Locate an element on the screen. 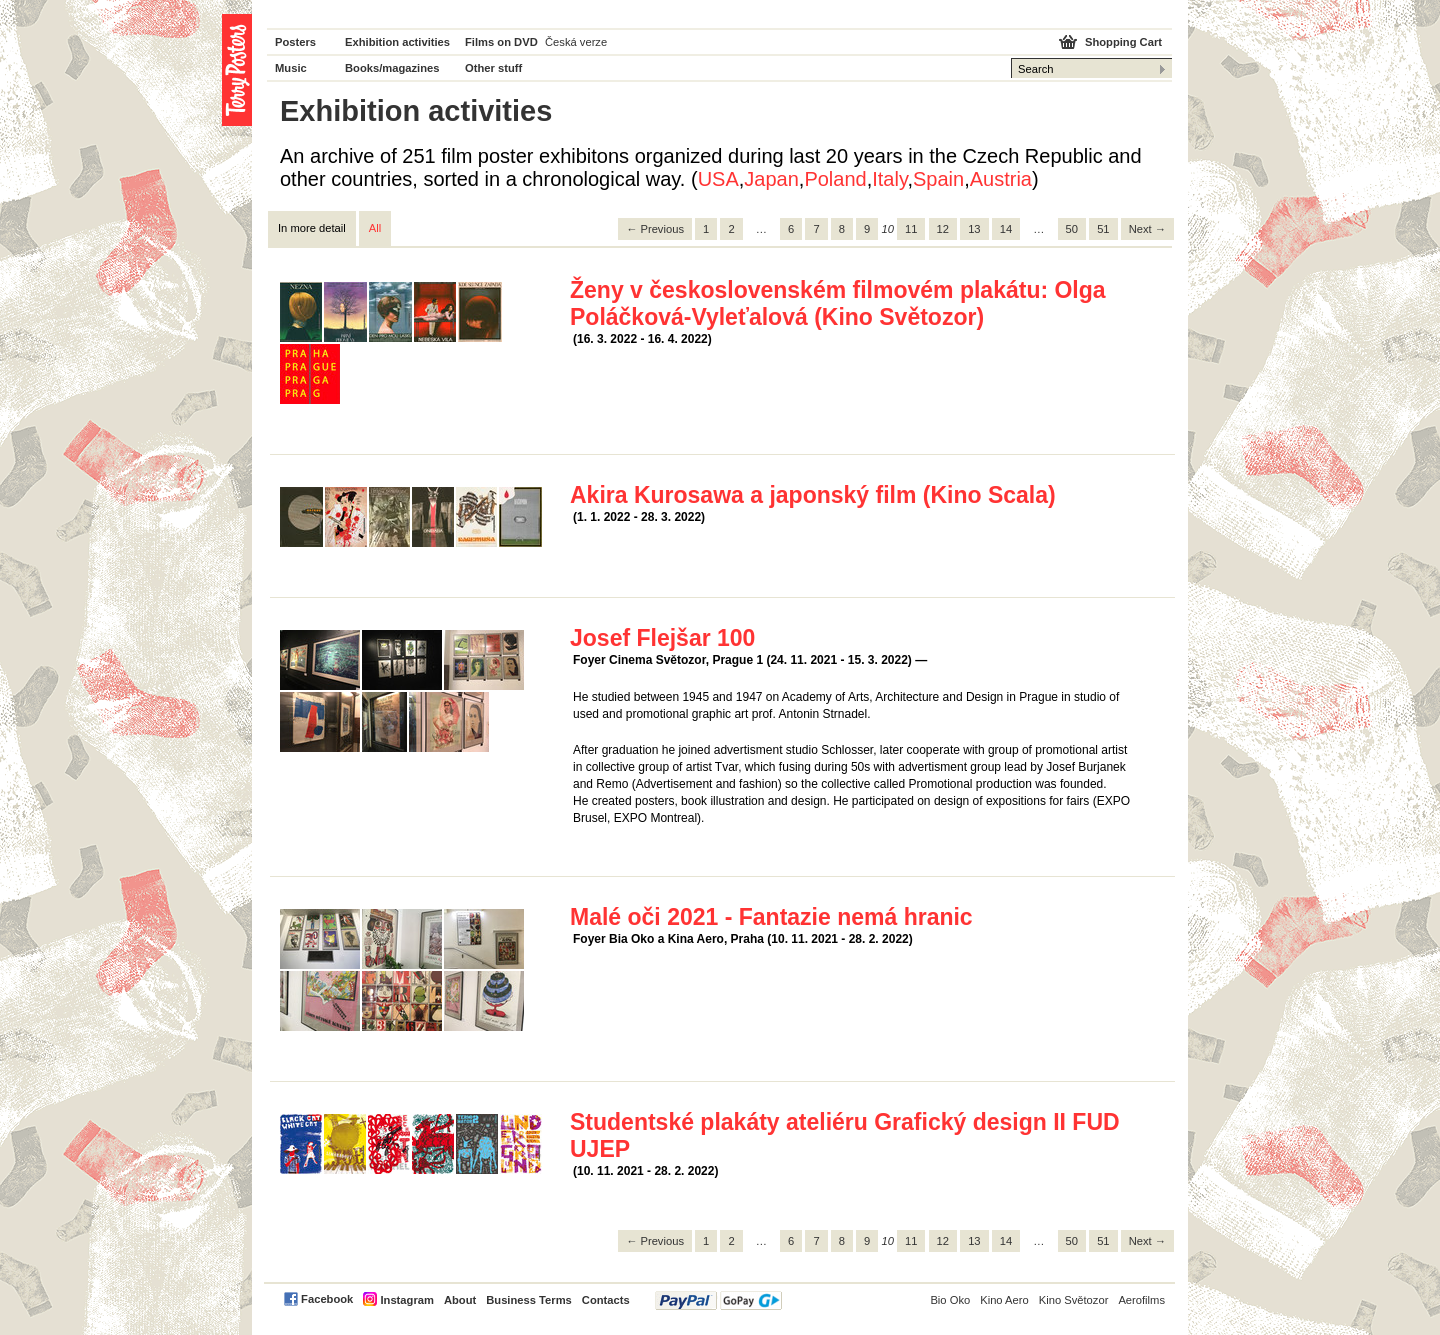  All is located at coordinates (375, 228).